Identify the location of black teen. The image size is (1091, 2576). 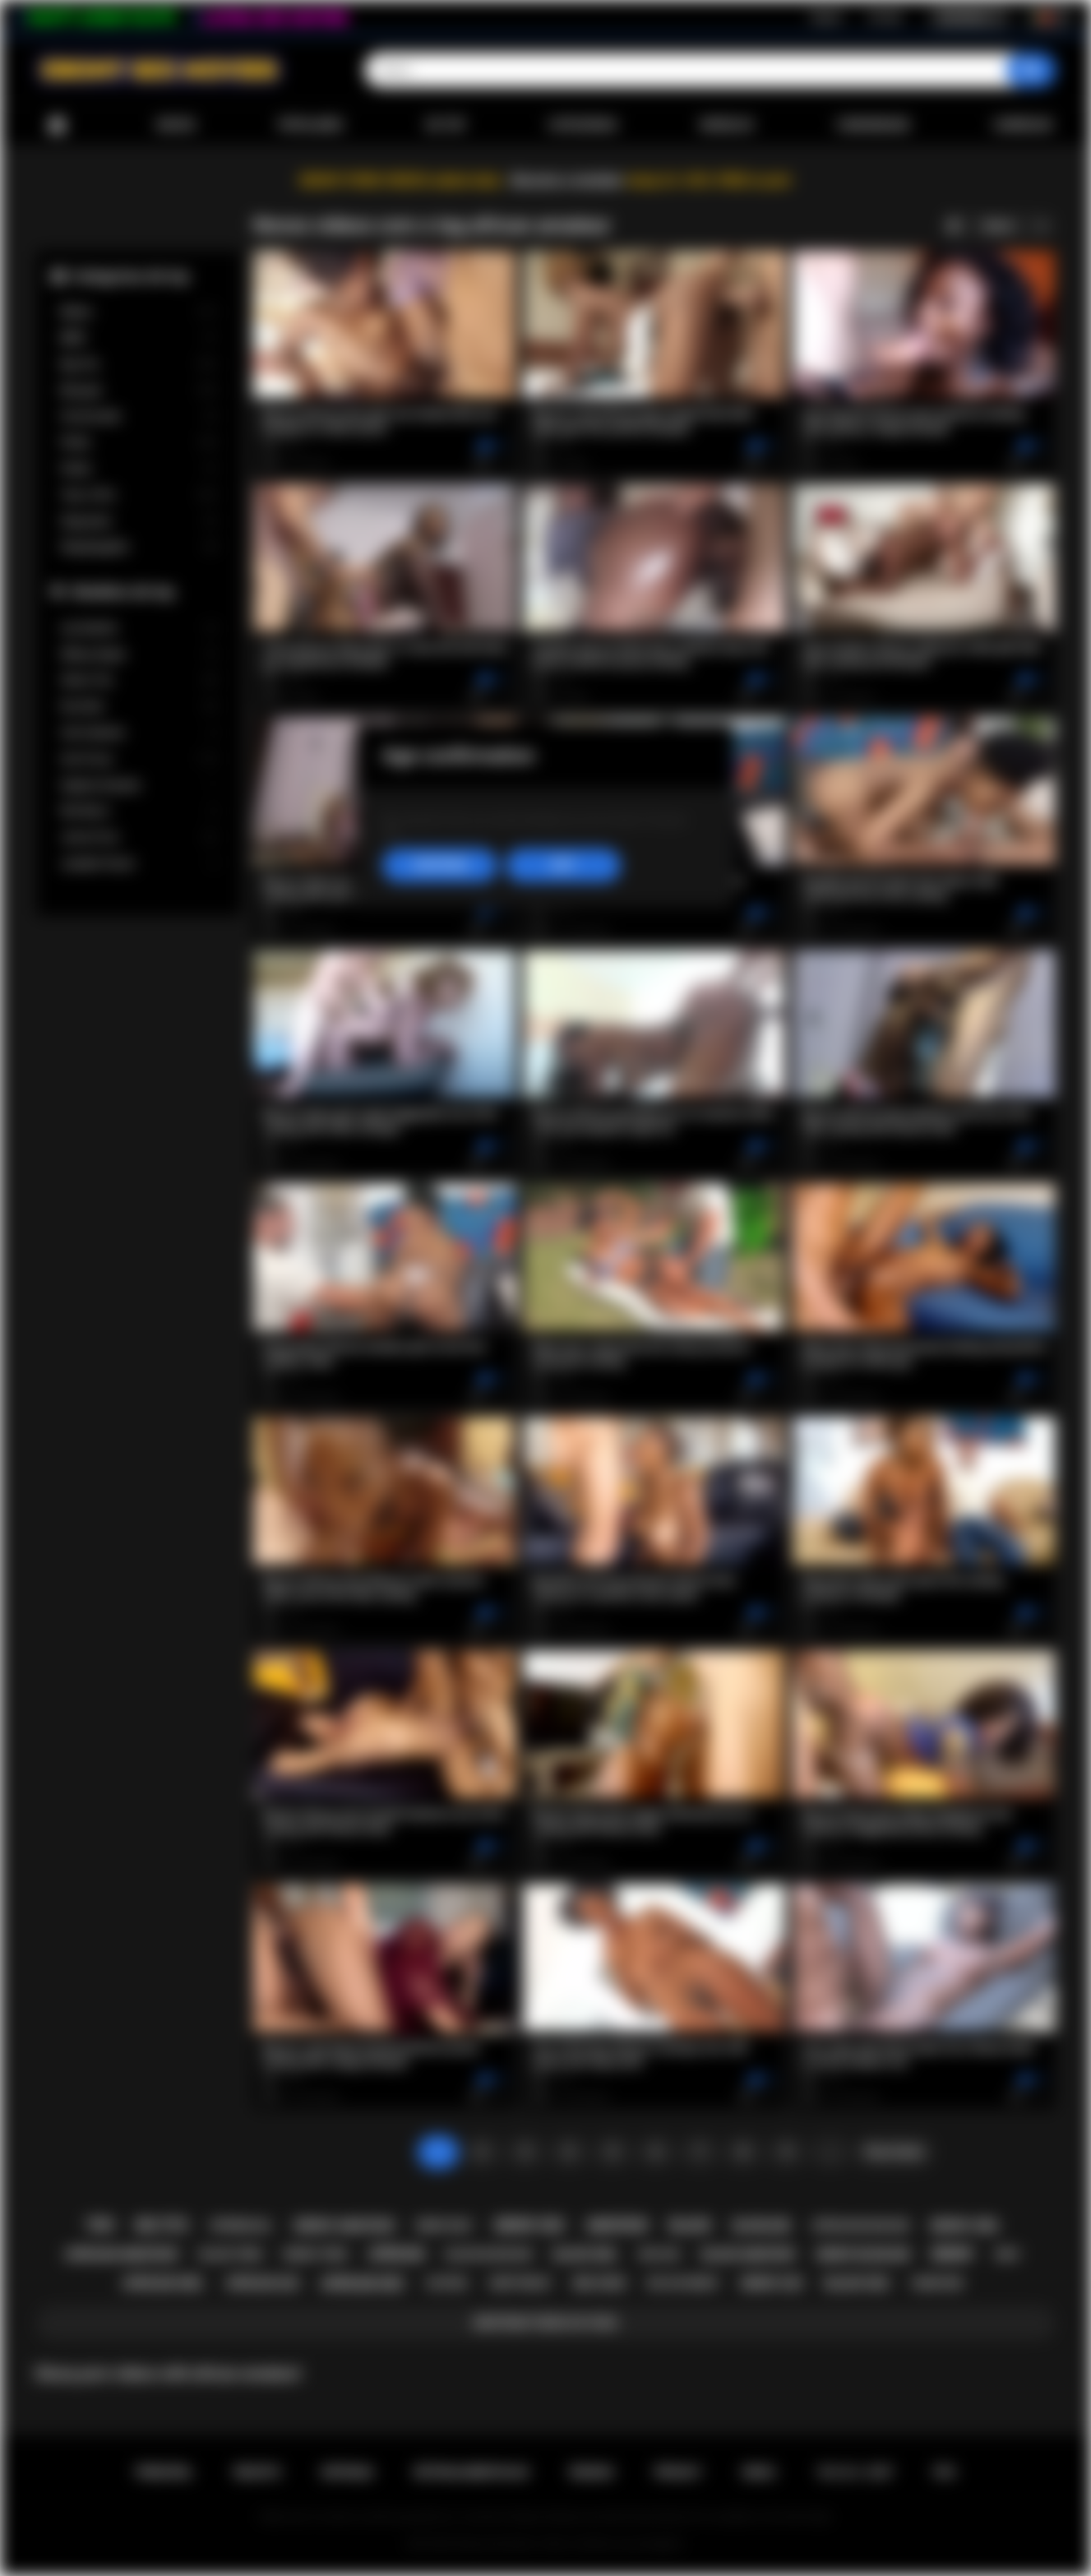
(231, 2254).